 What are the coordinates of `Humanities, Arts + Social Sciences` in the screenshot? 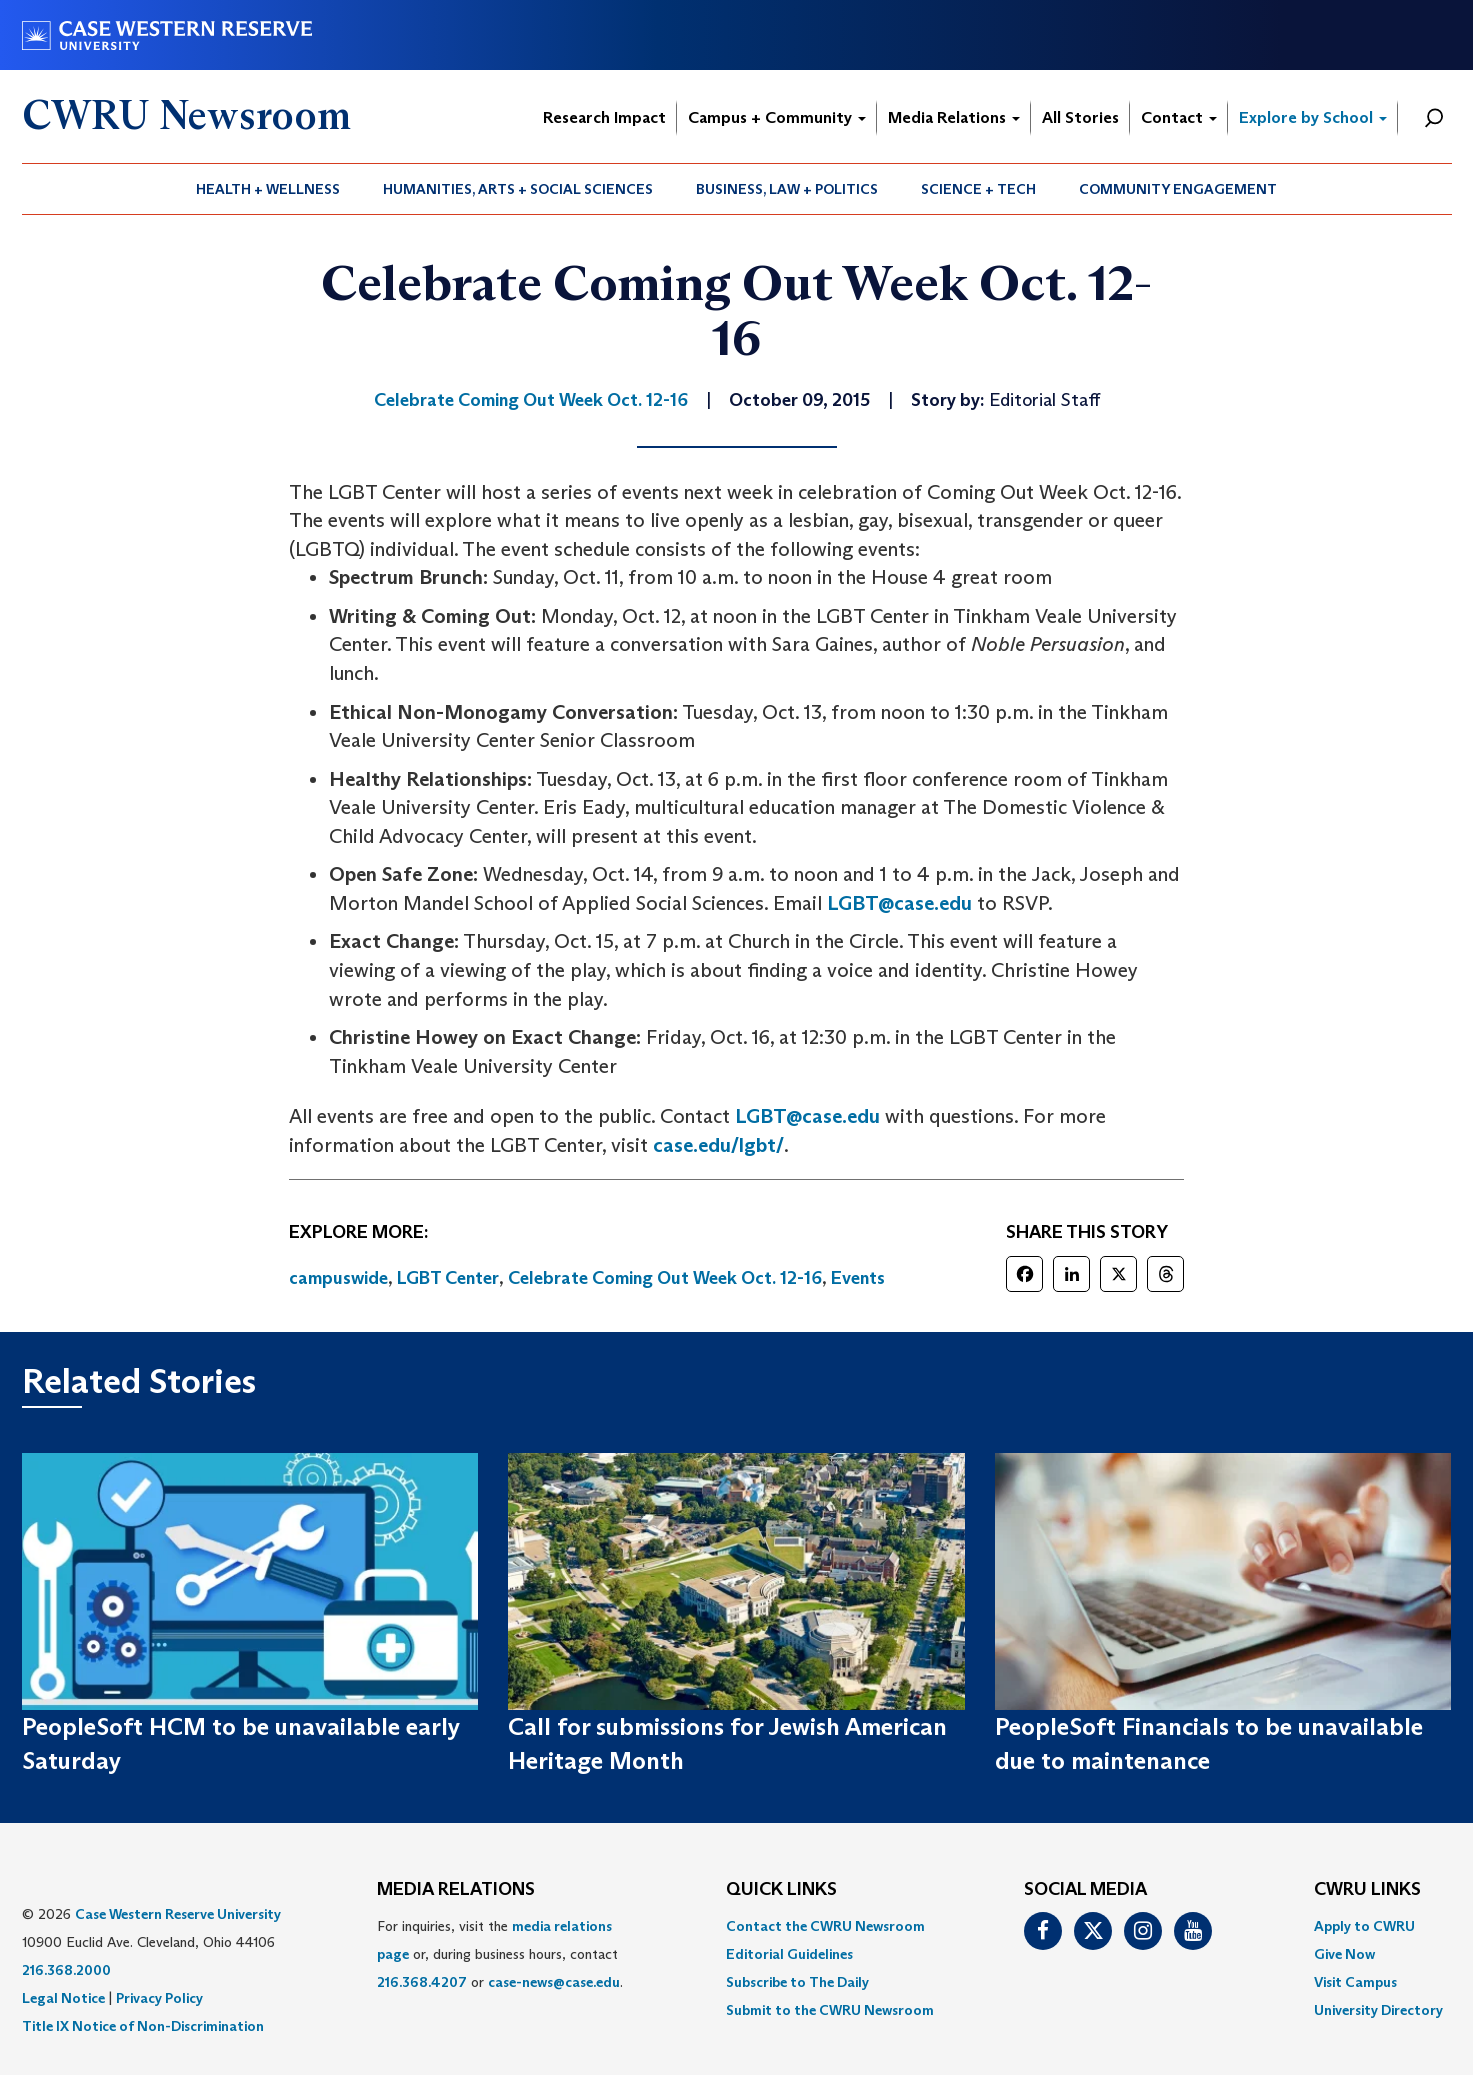 It's located at (518, 189).